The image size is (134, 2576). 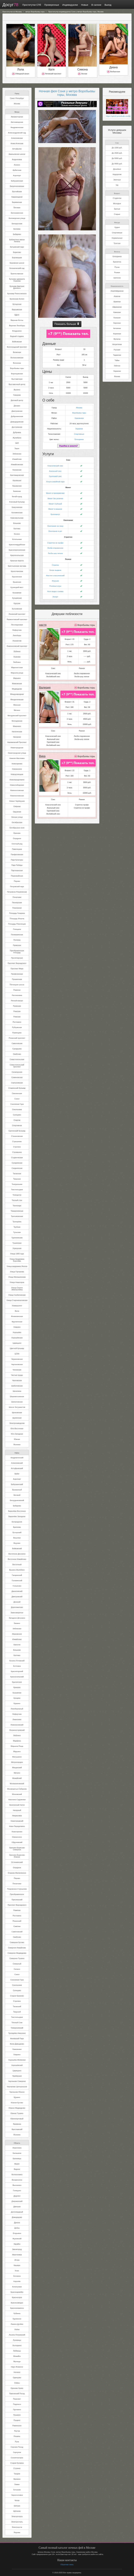 What do you see at coordinates (96, 5) in the screenshot?
I see `В салоне` at bounding box center [96, 5].